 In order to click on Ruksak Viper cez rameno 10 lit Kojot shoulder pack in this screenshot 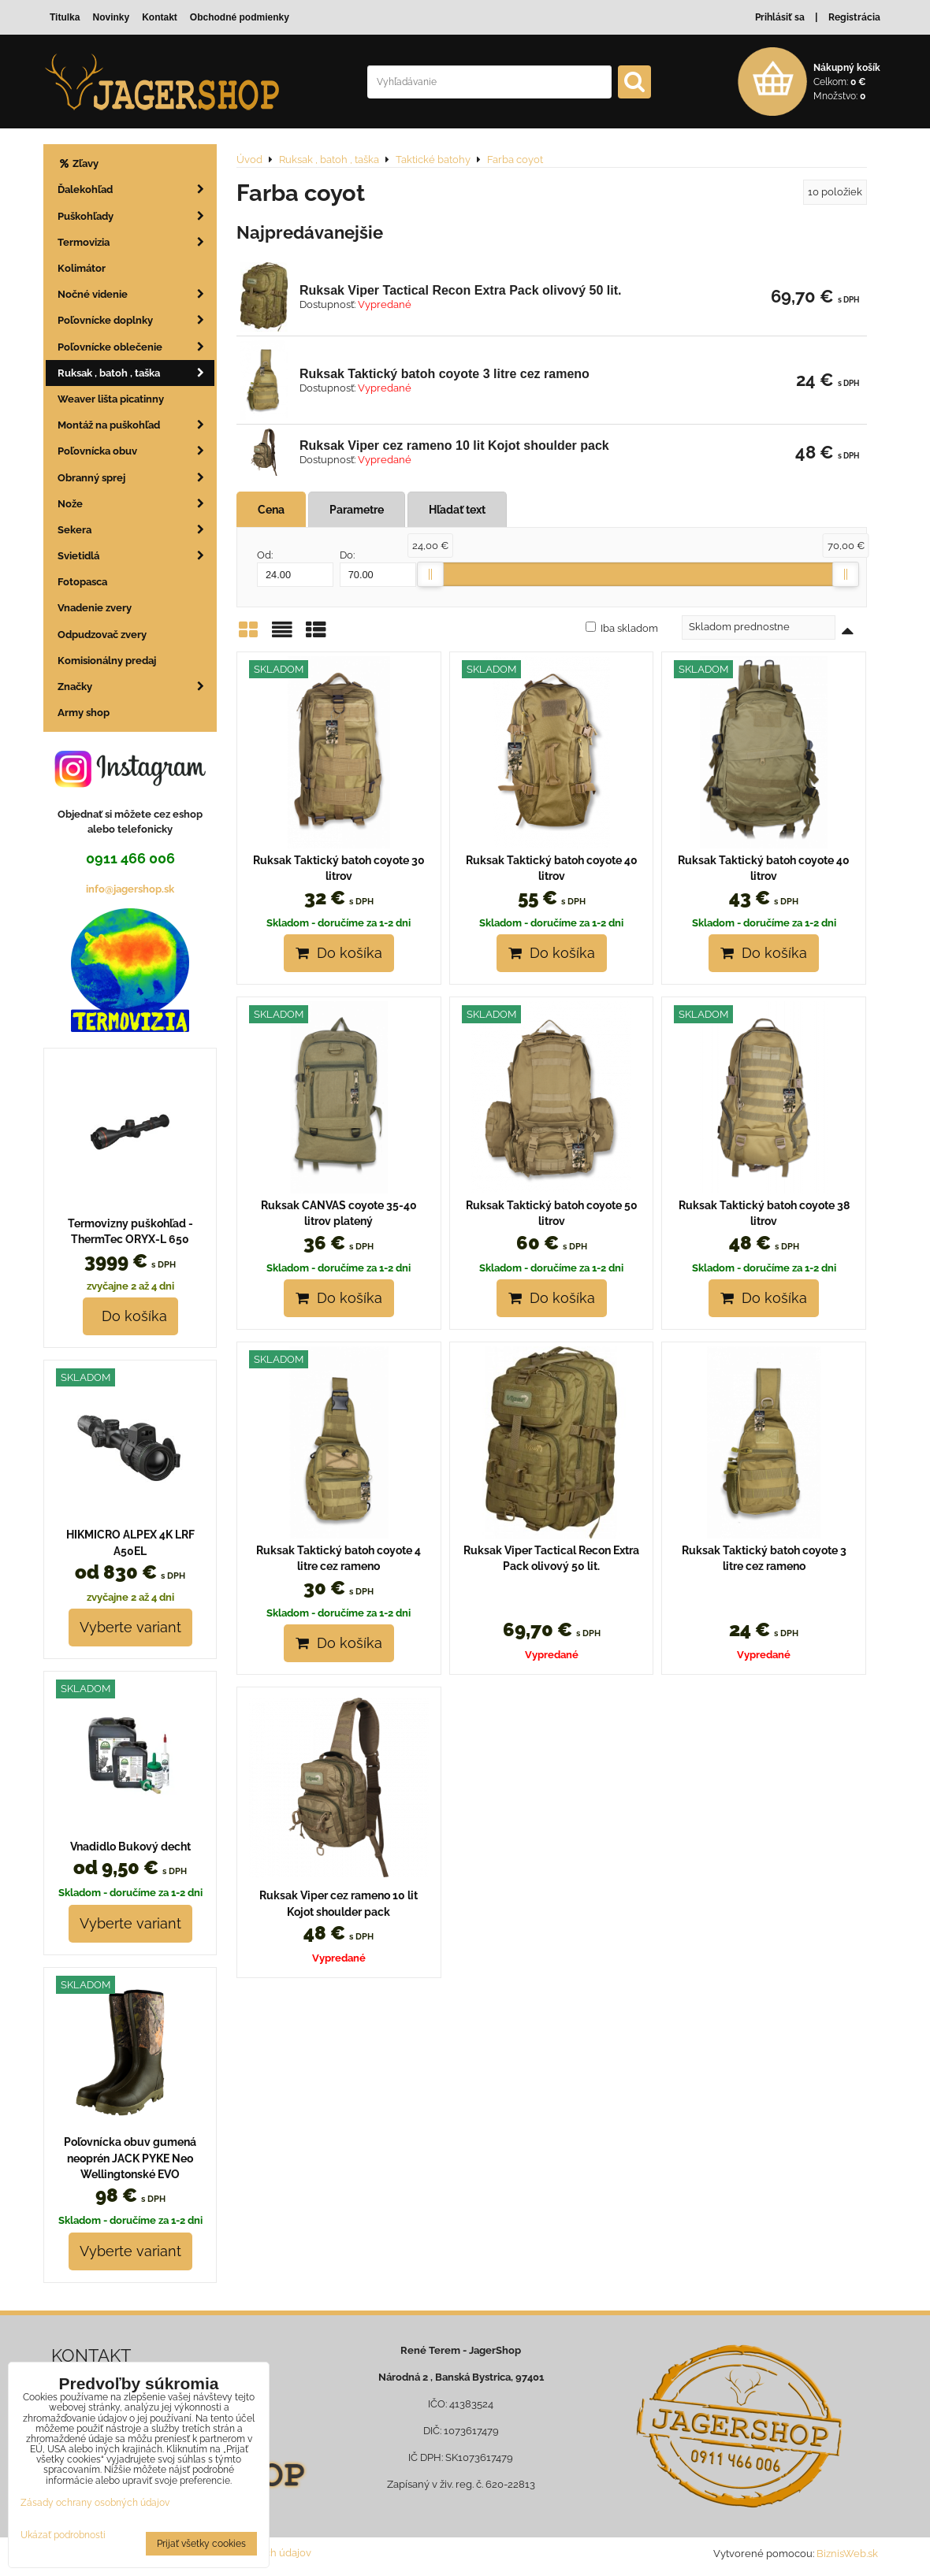, I will do `click(454, 445)`.